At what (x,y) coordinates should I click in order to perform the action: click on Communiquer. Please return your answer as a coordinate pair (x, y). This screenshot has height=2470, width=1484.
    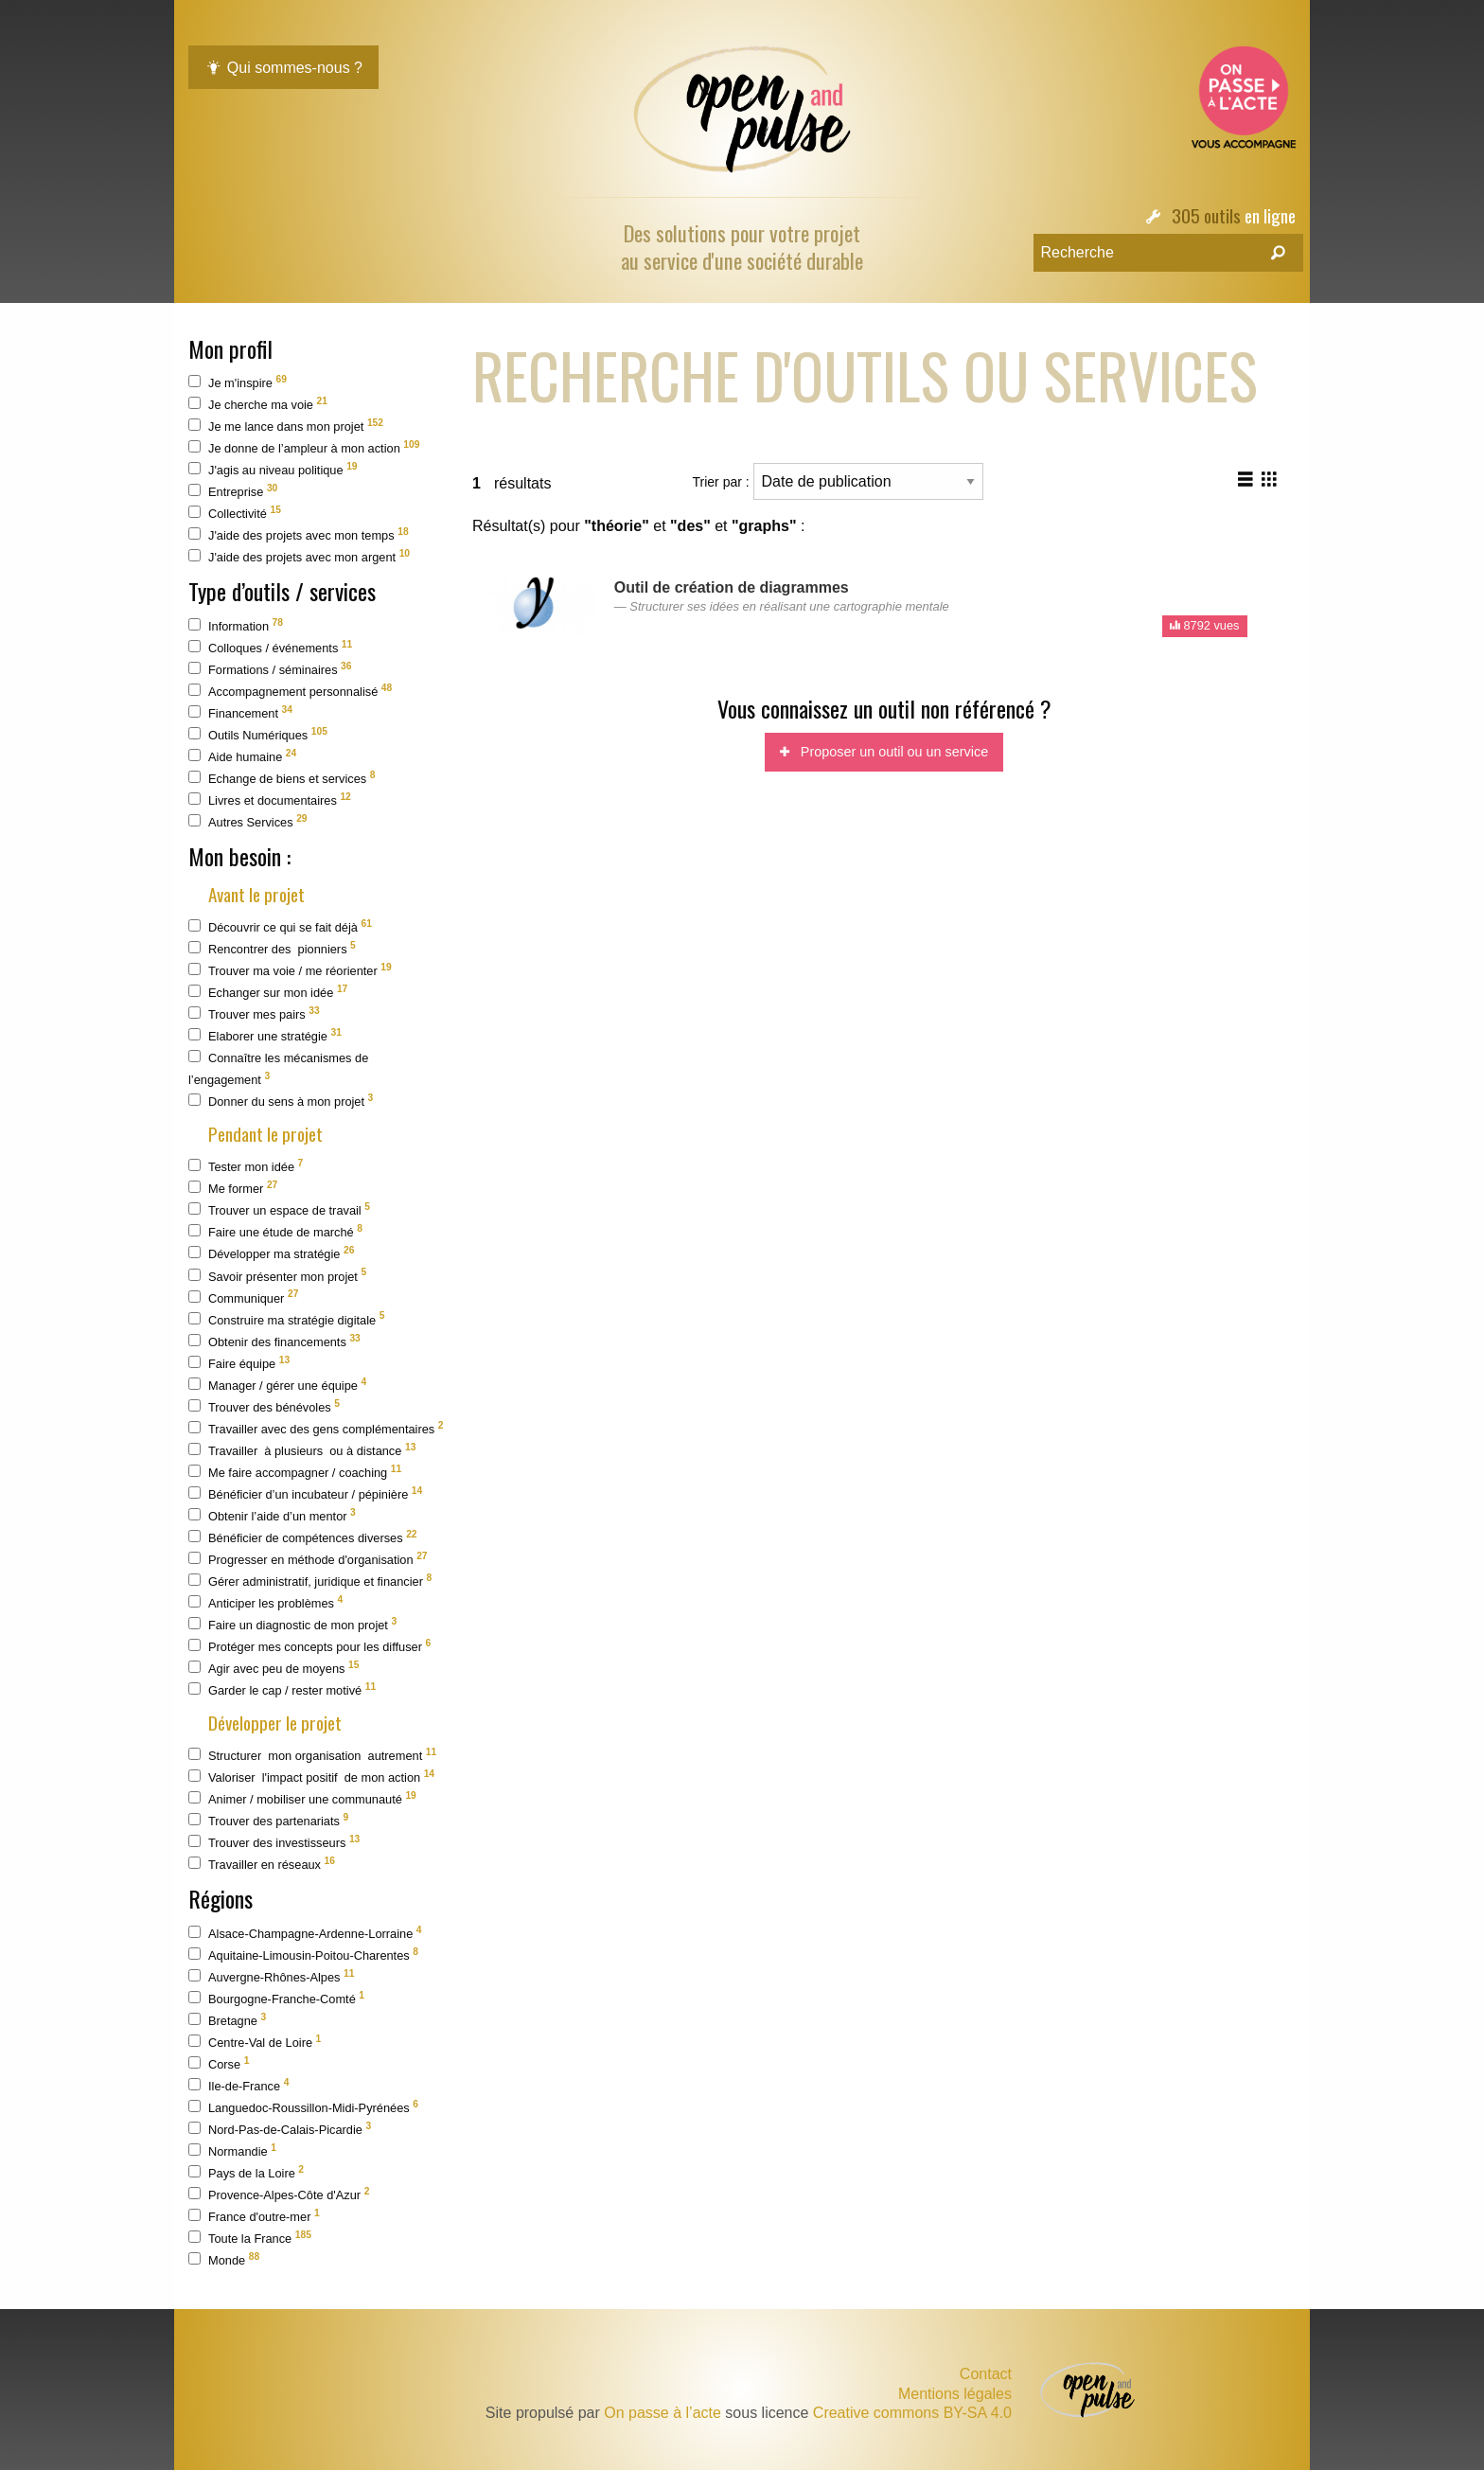
    Looking at the image, I should click on (243, 1296).